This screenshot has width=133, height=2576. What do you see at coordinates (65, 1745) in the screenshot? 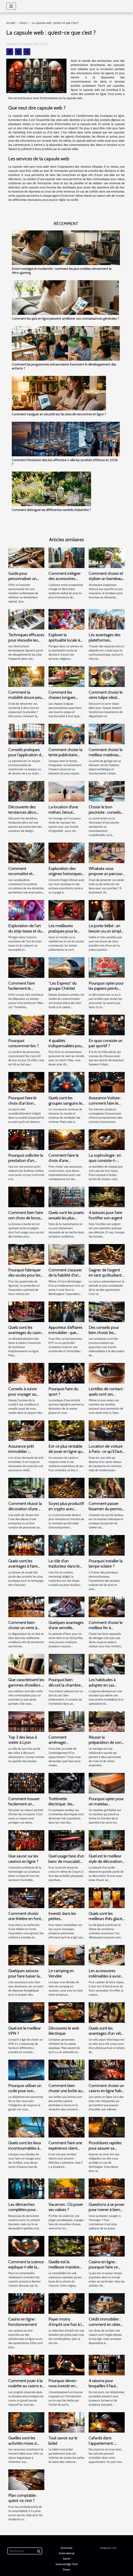
I see `Comment aménager confortablement un appartement ?` at bounding box center [65, 1745].